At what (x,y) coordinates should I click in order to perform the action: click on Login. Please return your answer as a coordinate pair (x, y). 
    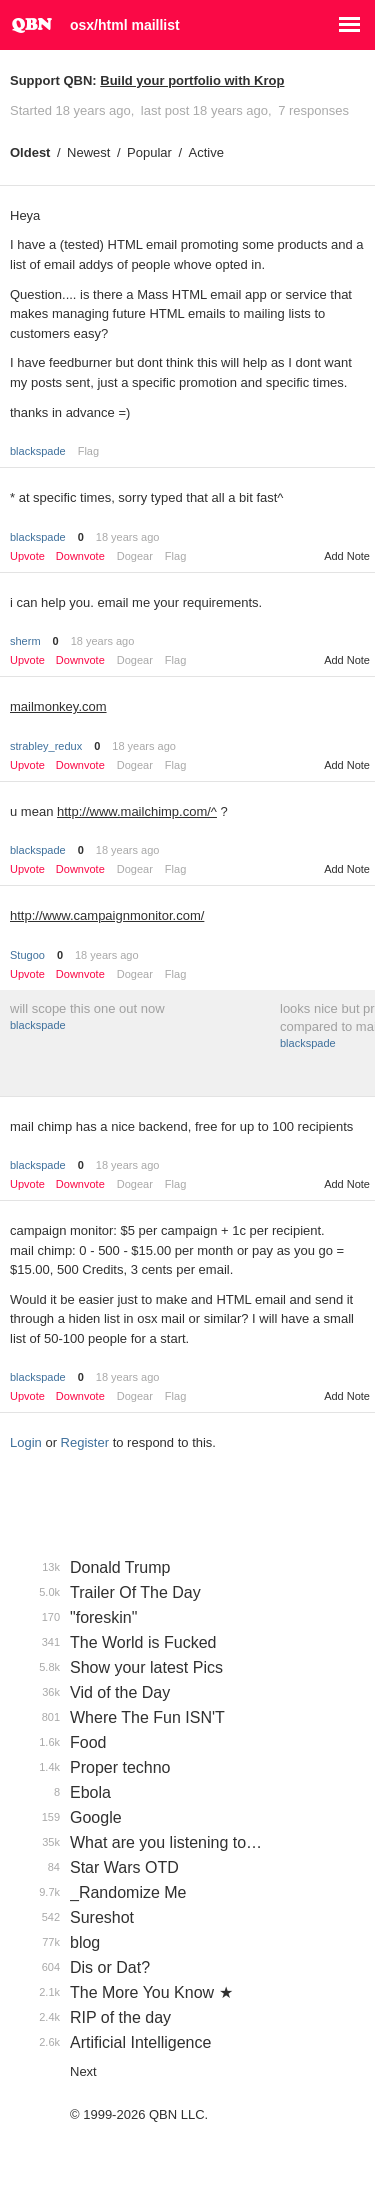
    Looking at the image, I should click on (26, 1442).